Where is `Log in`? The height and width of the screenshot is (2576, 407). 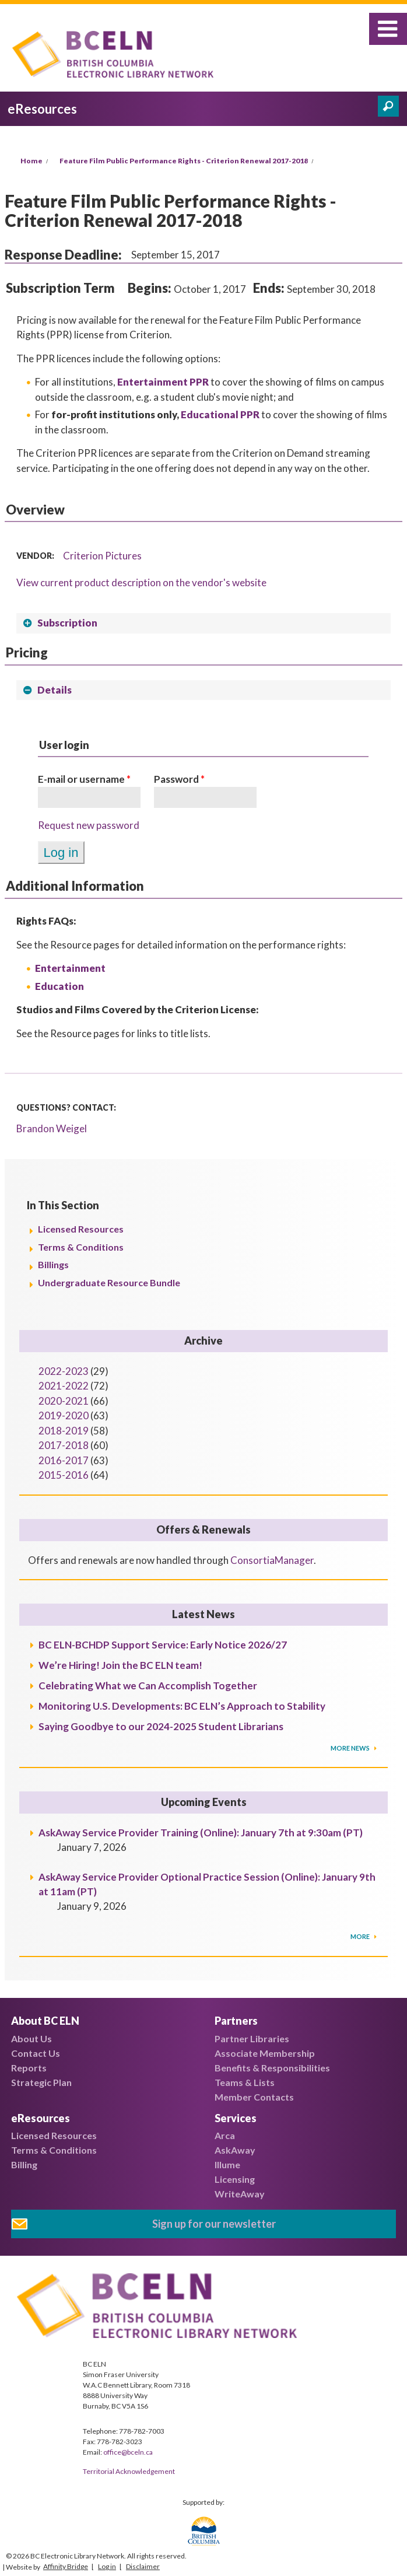
Log in is located at coordinates (107, 2566).